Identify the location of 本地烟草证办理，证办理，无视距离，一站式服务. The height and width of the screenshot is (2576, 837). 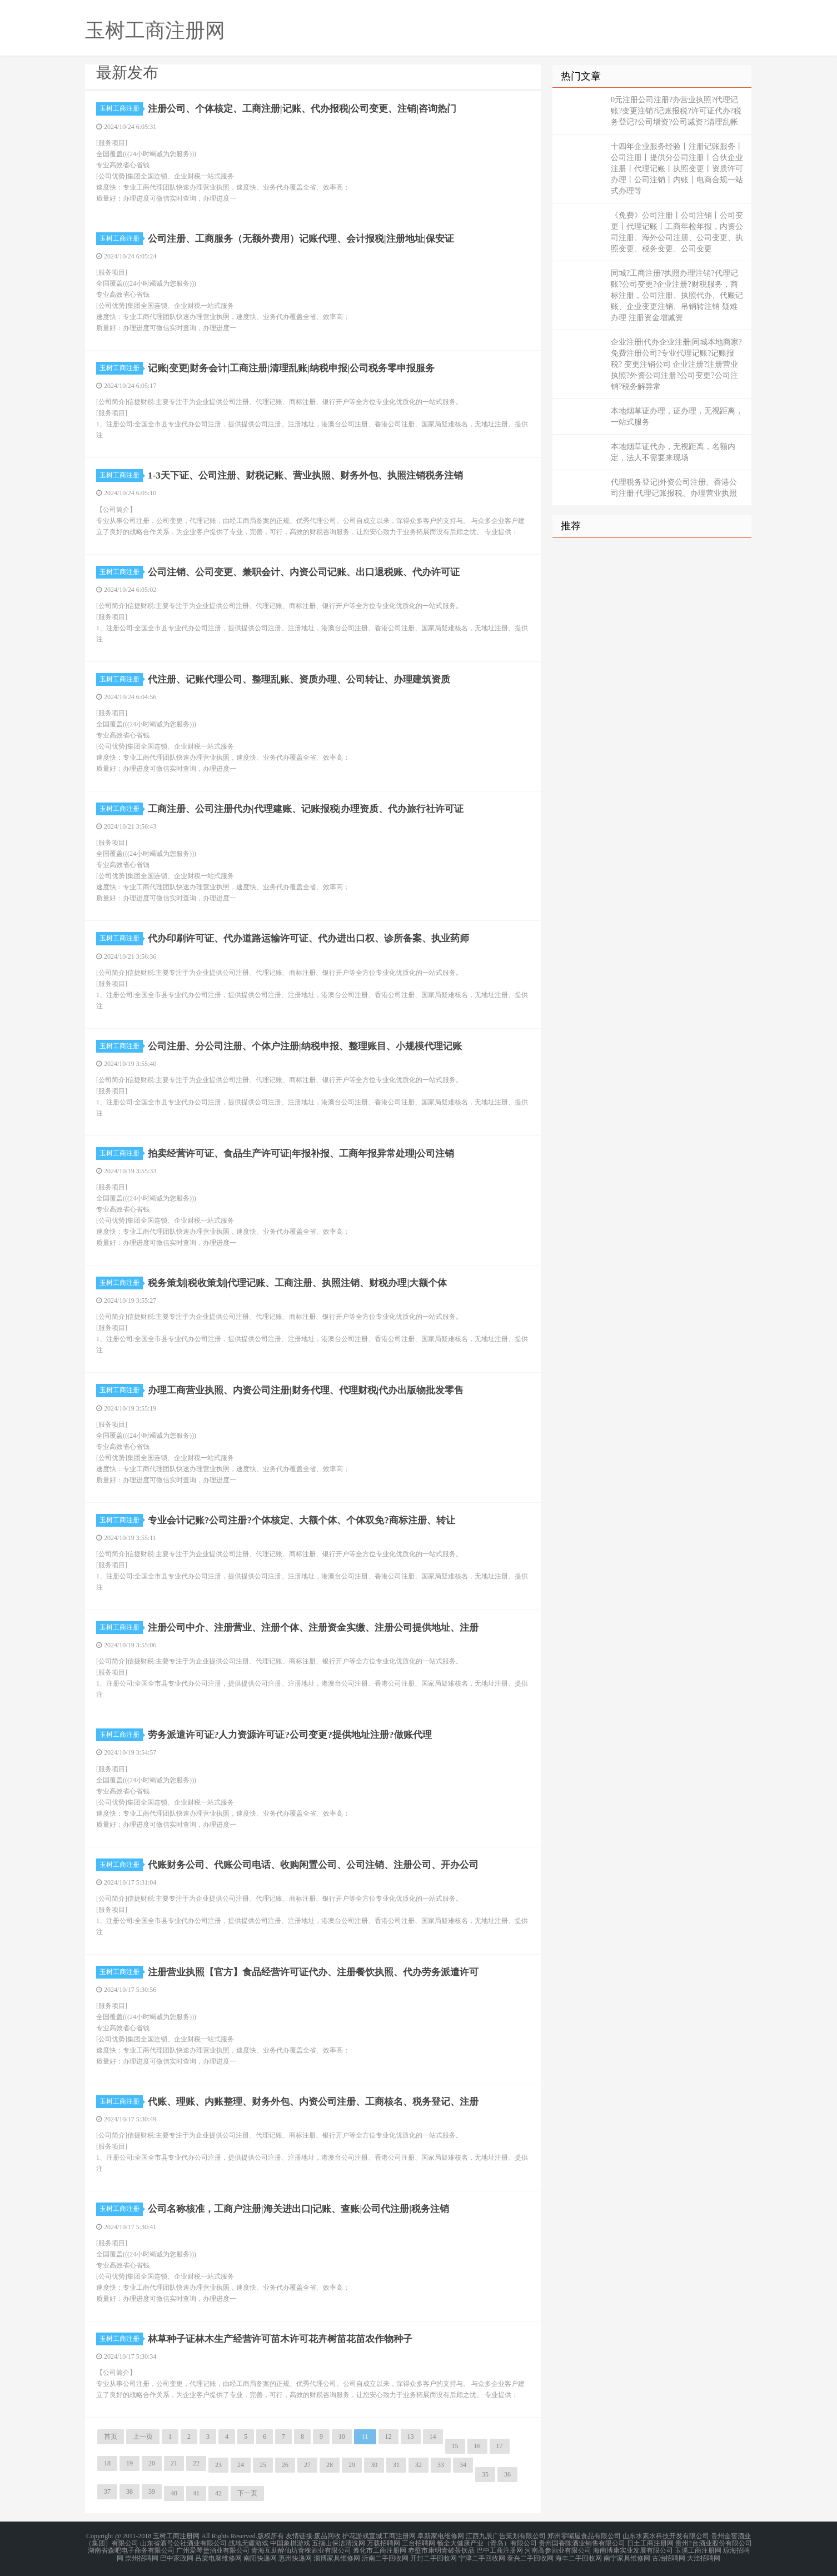
(677, 416).